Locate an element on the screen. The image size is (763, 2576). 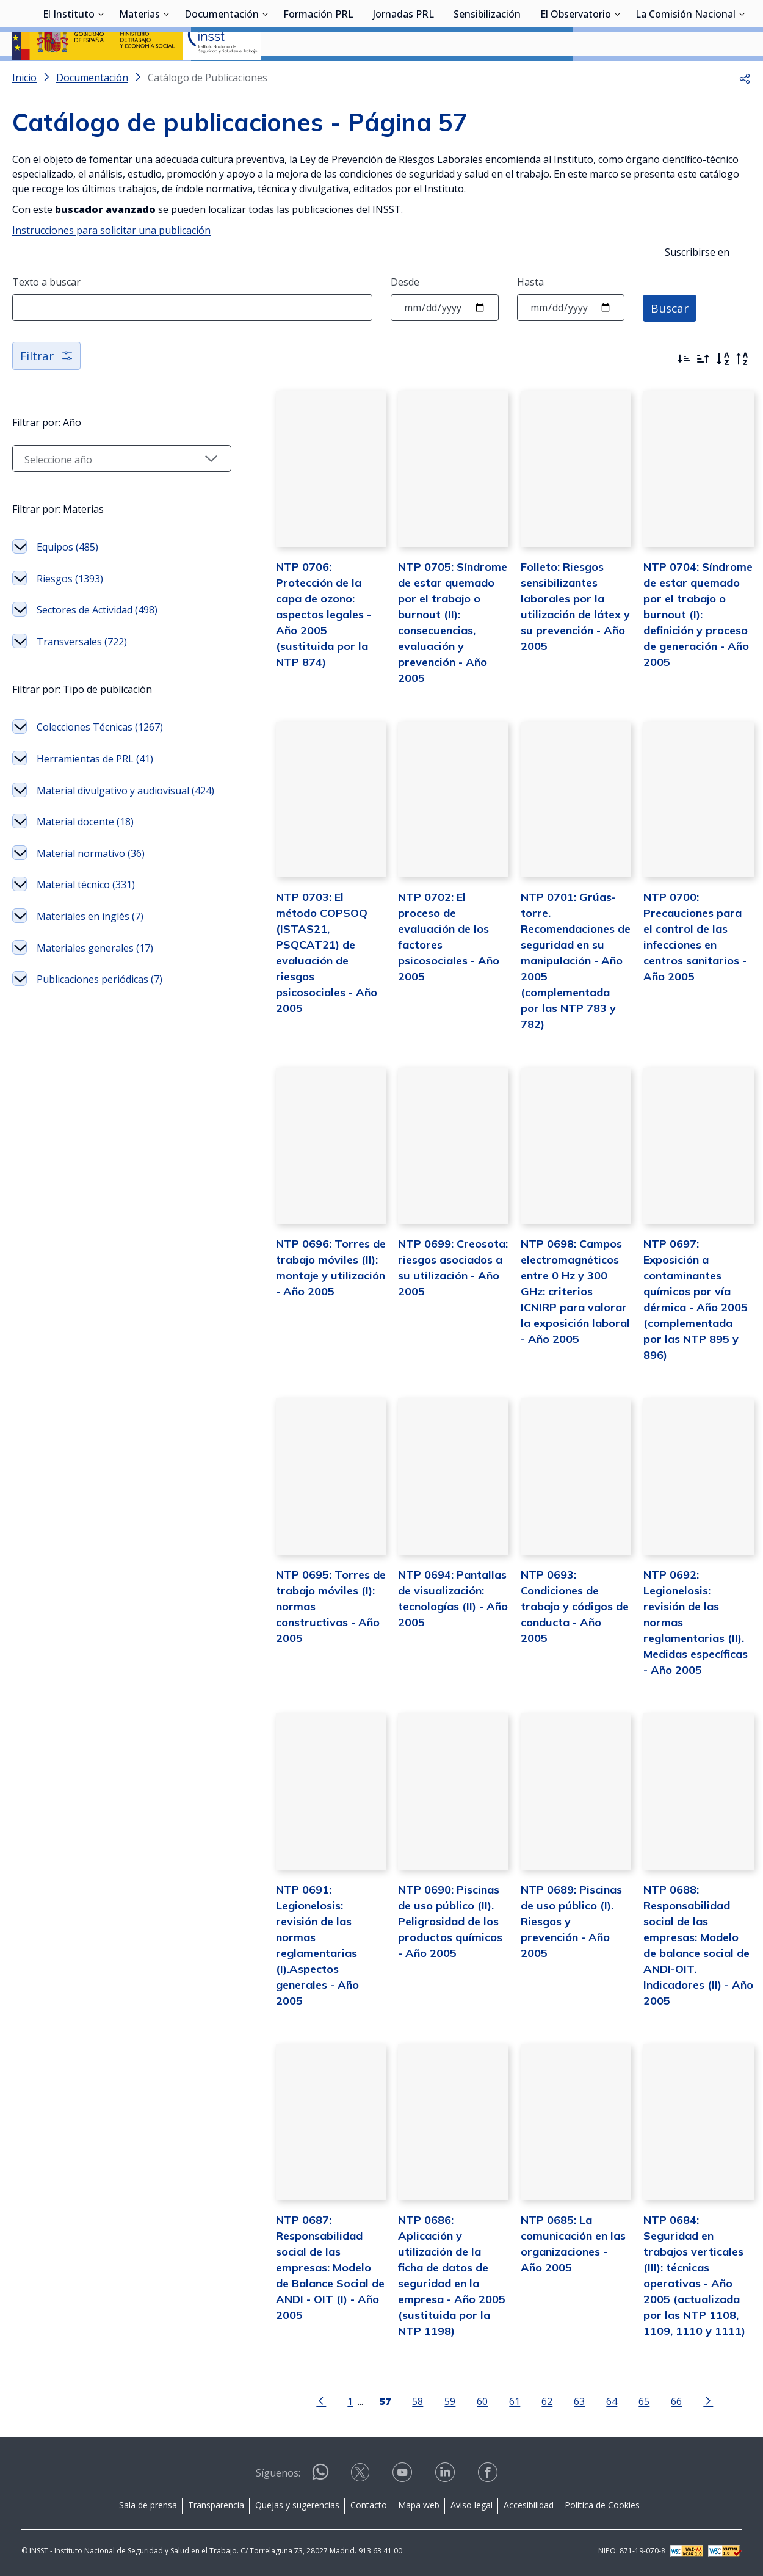
Contacto is located at coordinates (368, 2504).